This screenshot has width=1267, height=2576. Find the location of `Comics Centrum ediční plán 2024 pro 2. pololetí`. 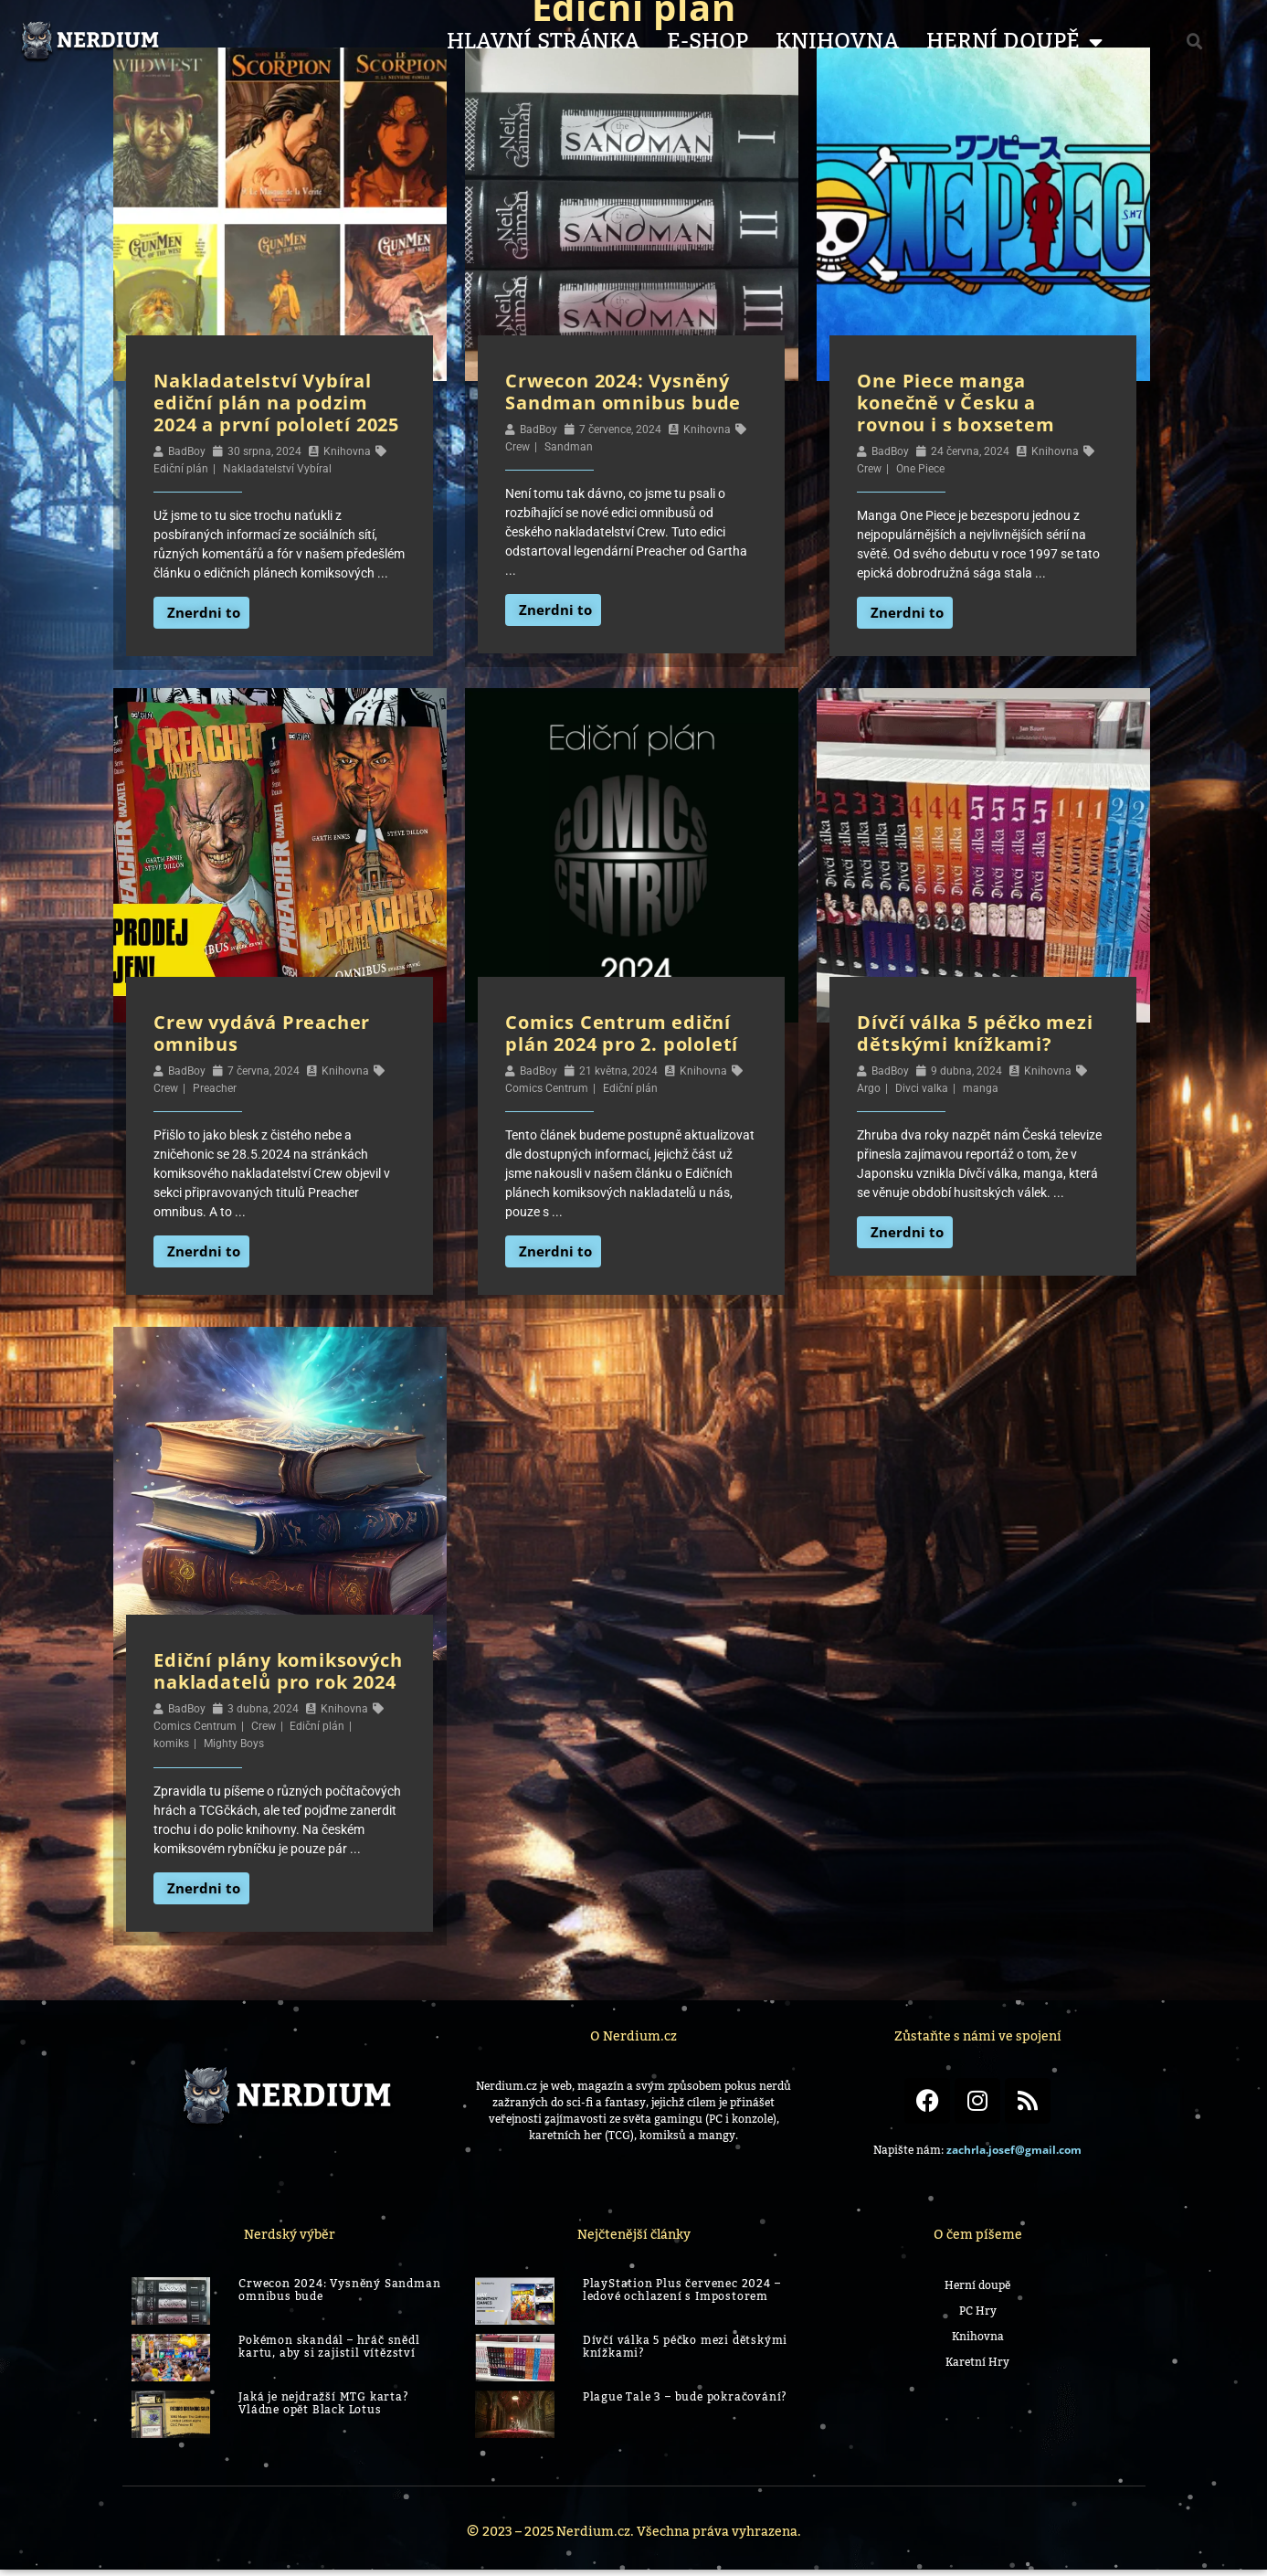

Comics Centrum ediční plán 2024 pro 2. pololetí is located at coordinates (621, 1033).